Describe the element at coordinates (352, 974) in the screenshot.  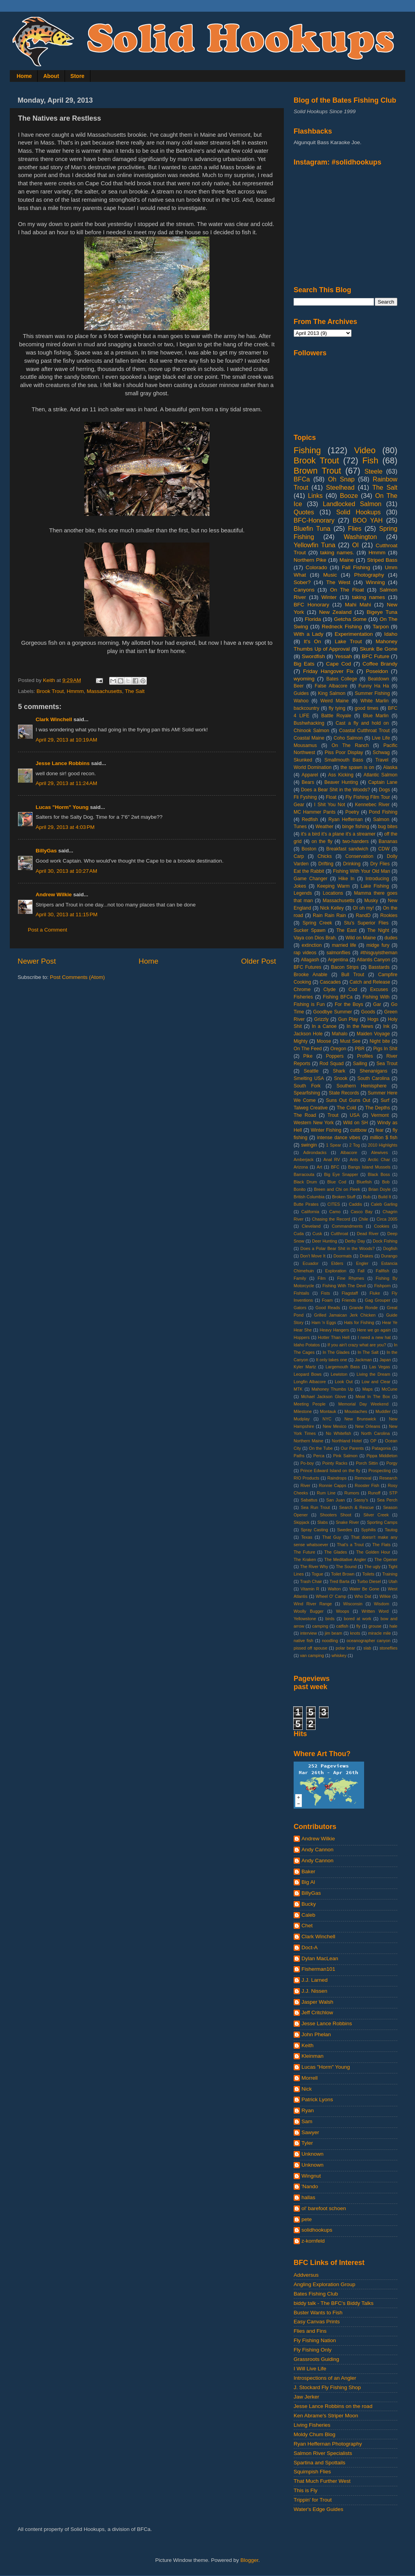
I see `Bull Trout` at that location.